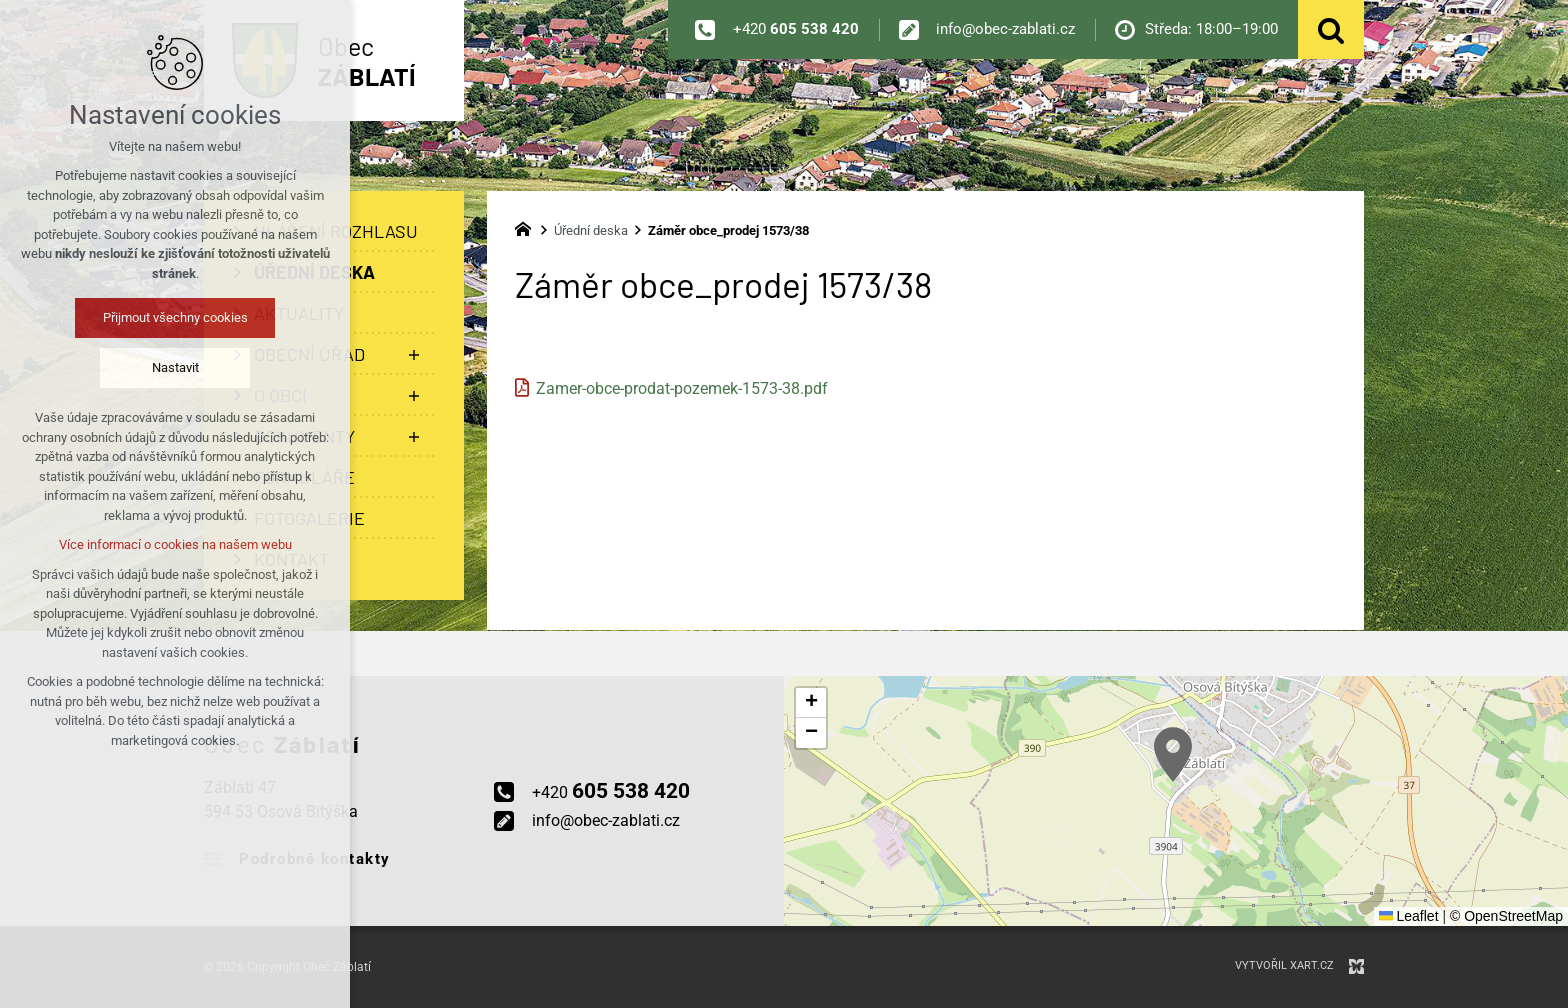 This screenshot has height=1008, width=1568. I want to click on © OpenStreetMap, so click(1506, 916).